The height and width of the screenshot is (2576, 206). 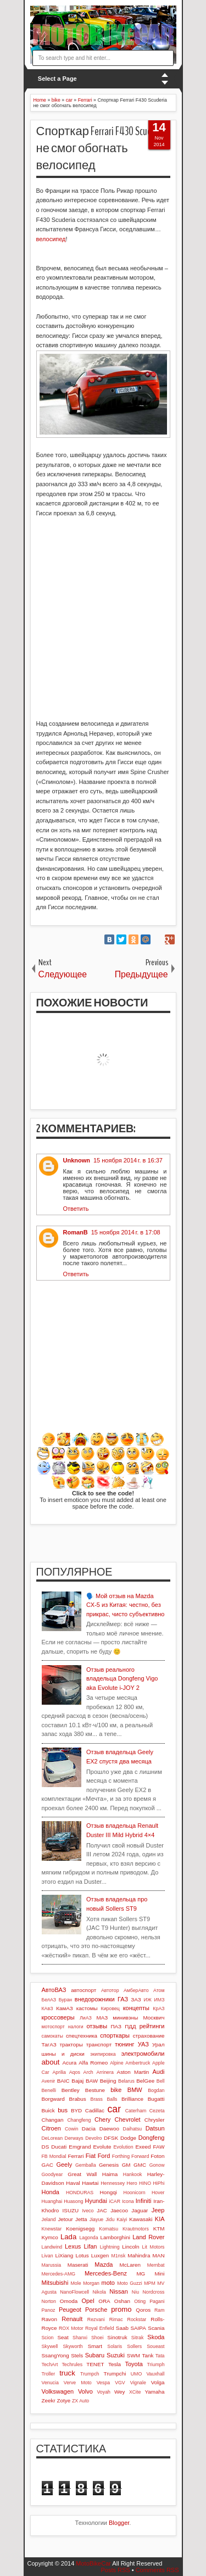 What do you see at coordinates (158, 2382) in the screenshot?
I see `Volga` at bounding box center [158, 2382].